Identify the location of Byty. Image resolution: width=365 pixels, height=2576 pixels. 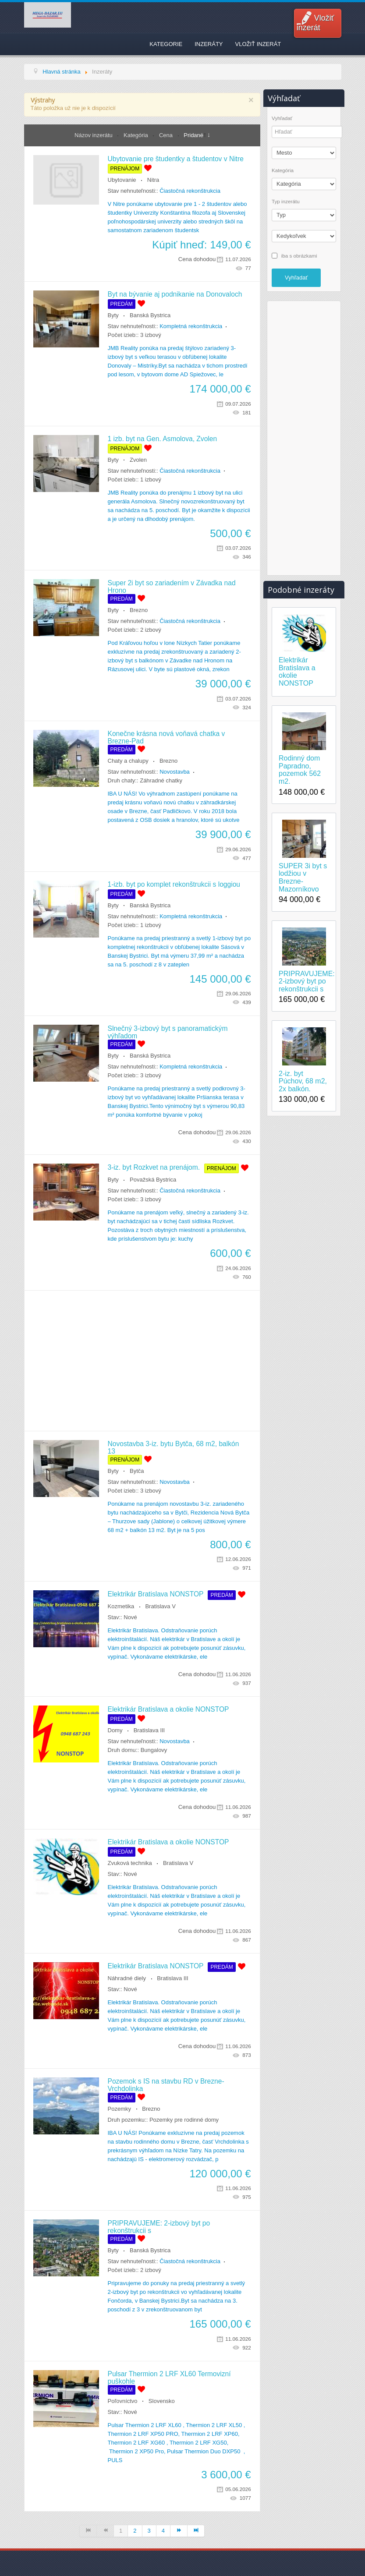
(113, 315).